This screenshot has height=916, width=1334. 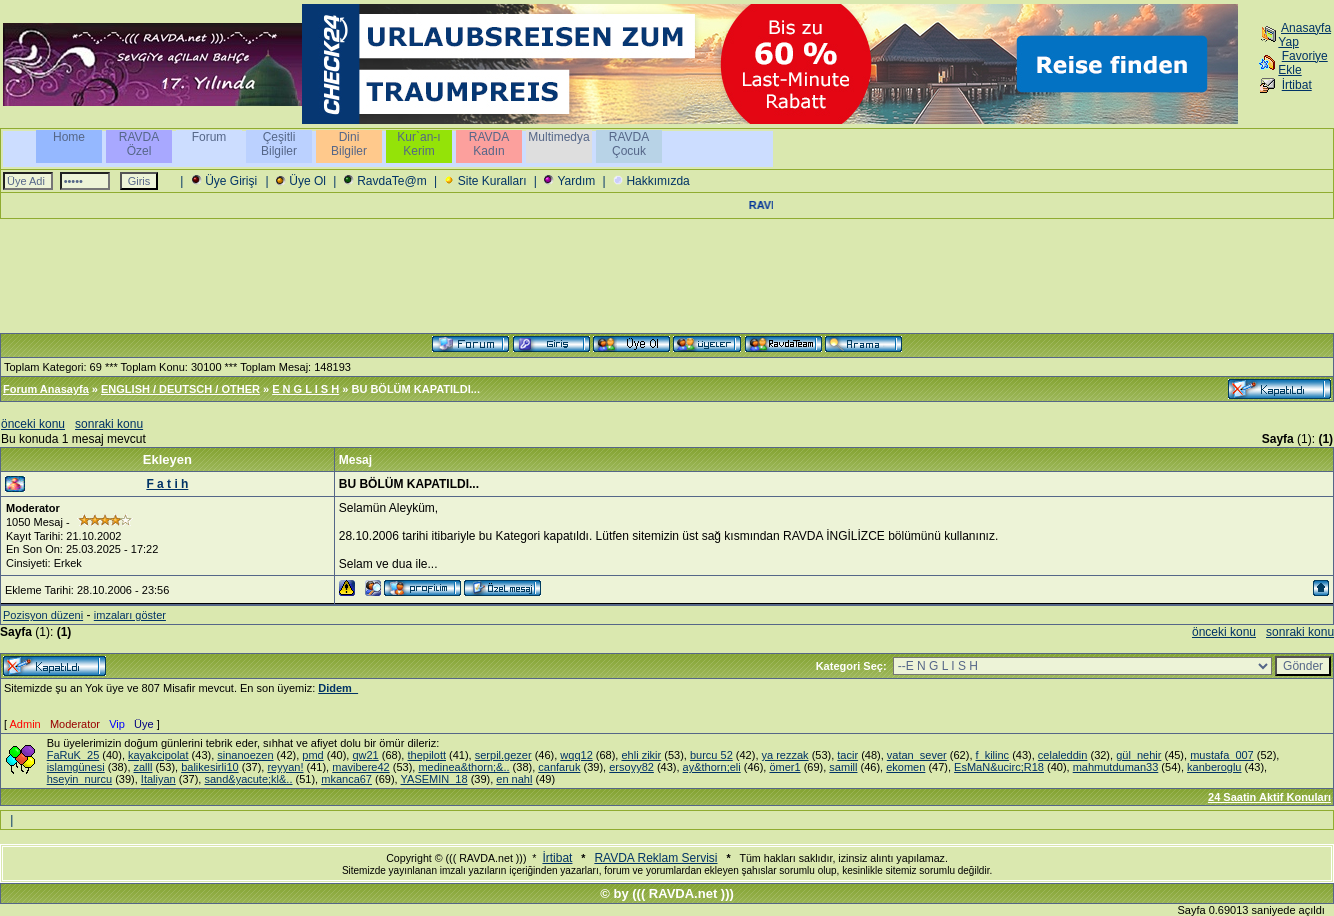 What do you see at coordinates (492, 181) in the screenshot?
I see `Site Kuralları` at bounding box center [492, 181].